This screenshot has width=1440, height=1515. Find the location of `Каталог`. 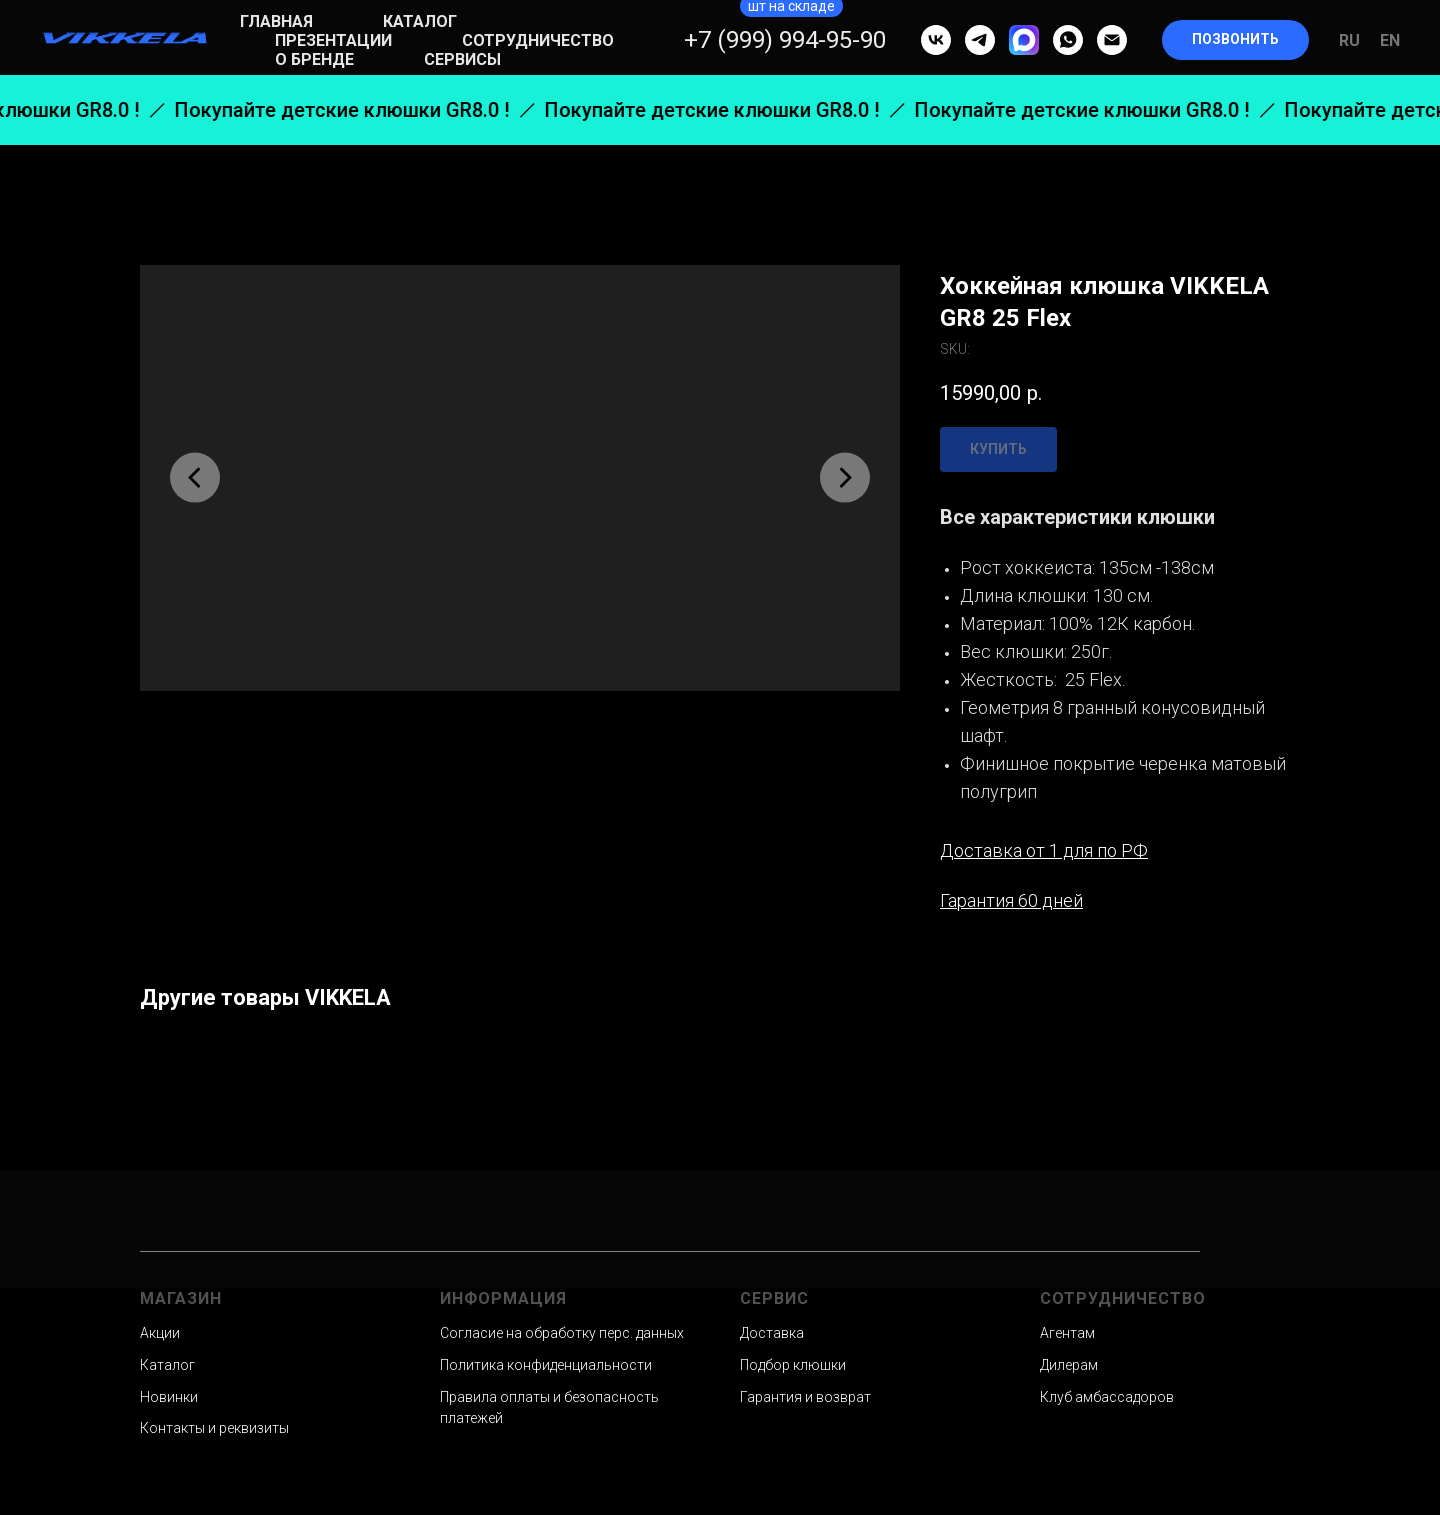

Каталог is located at coordinates (420, 21).